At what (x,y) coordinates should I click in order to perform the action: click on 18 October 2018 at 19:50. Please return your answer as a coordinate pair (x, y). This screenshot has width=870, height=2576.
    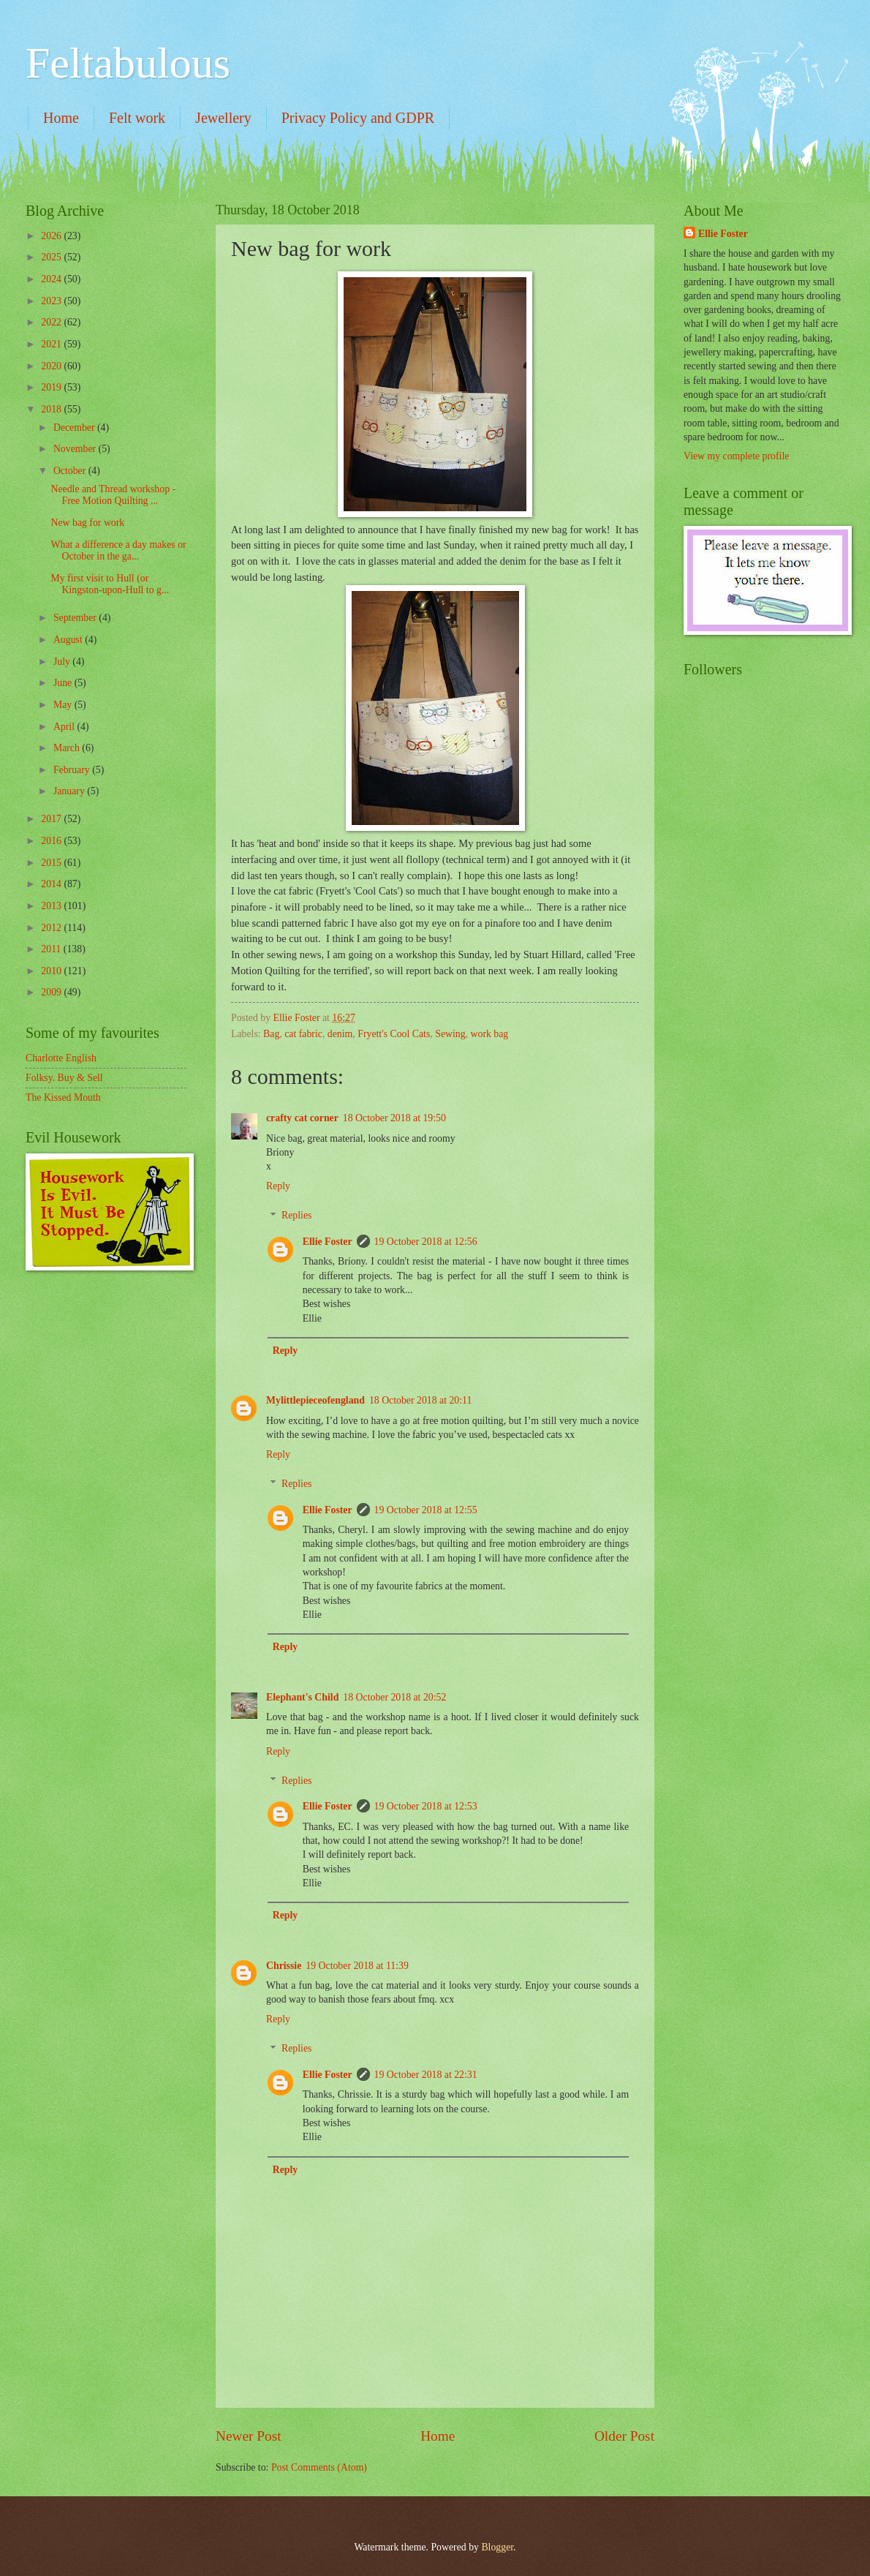
    Looking at the image, I should click on (394, 1117).